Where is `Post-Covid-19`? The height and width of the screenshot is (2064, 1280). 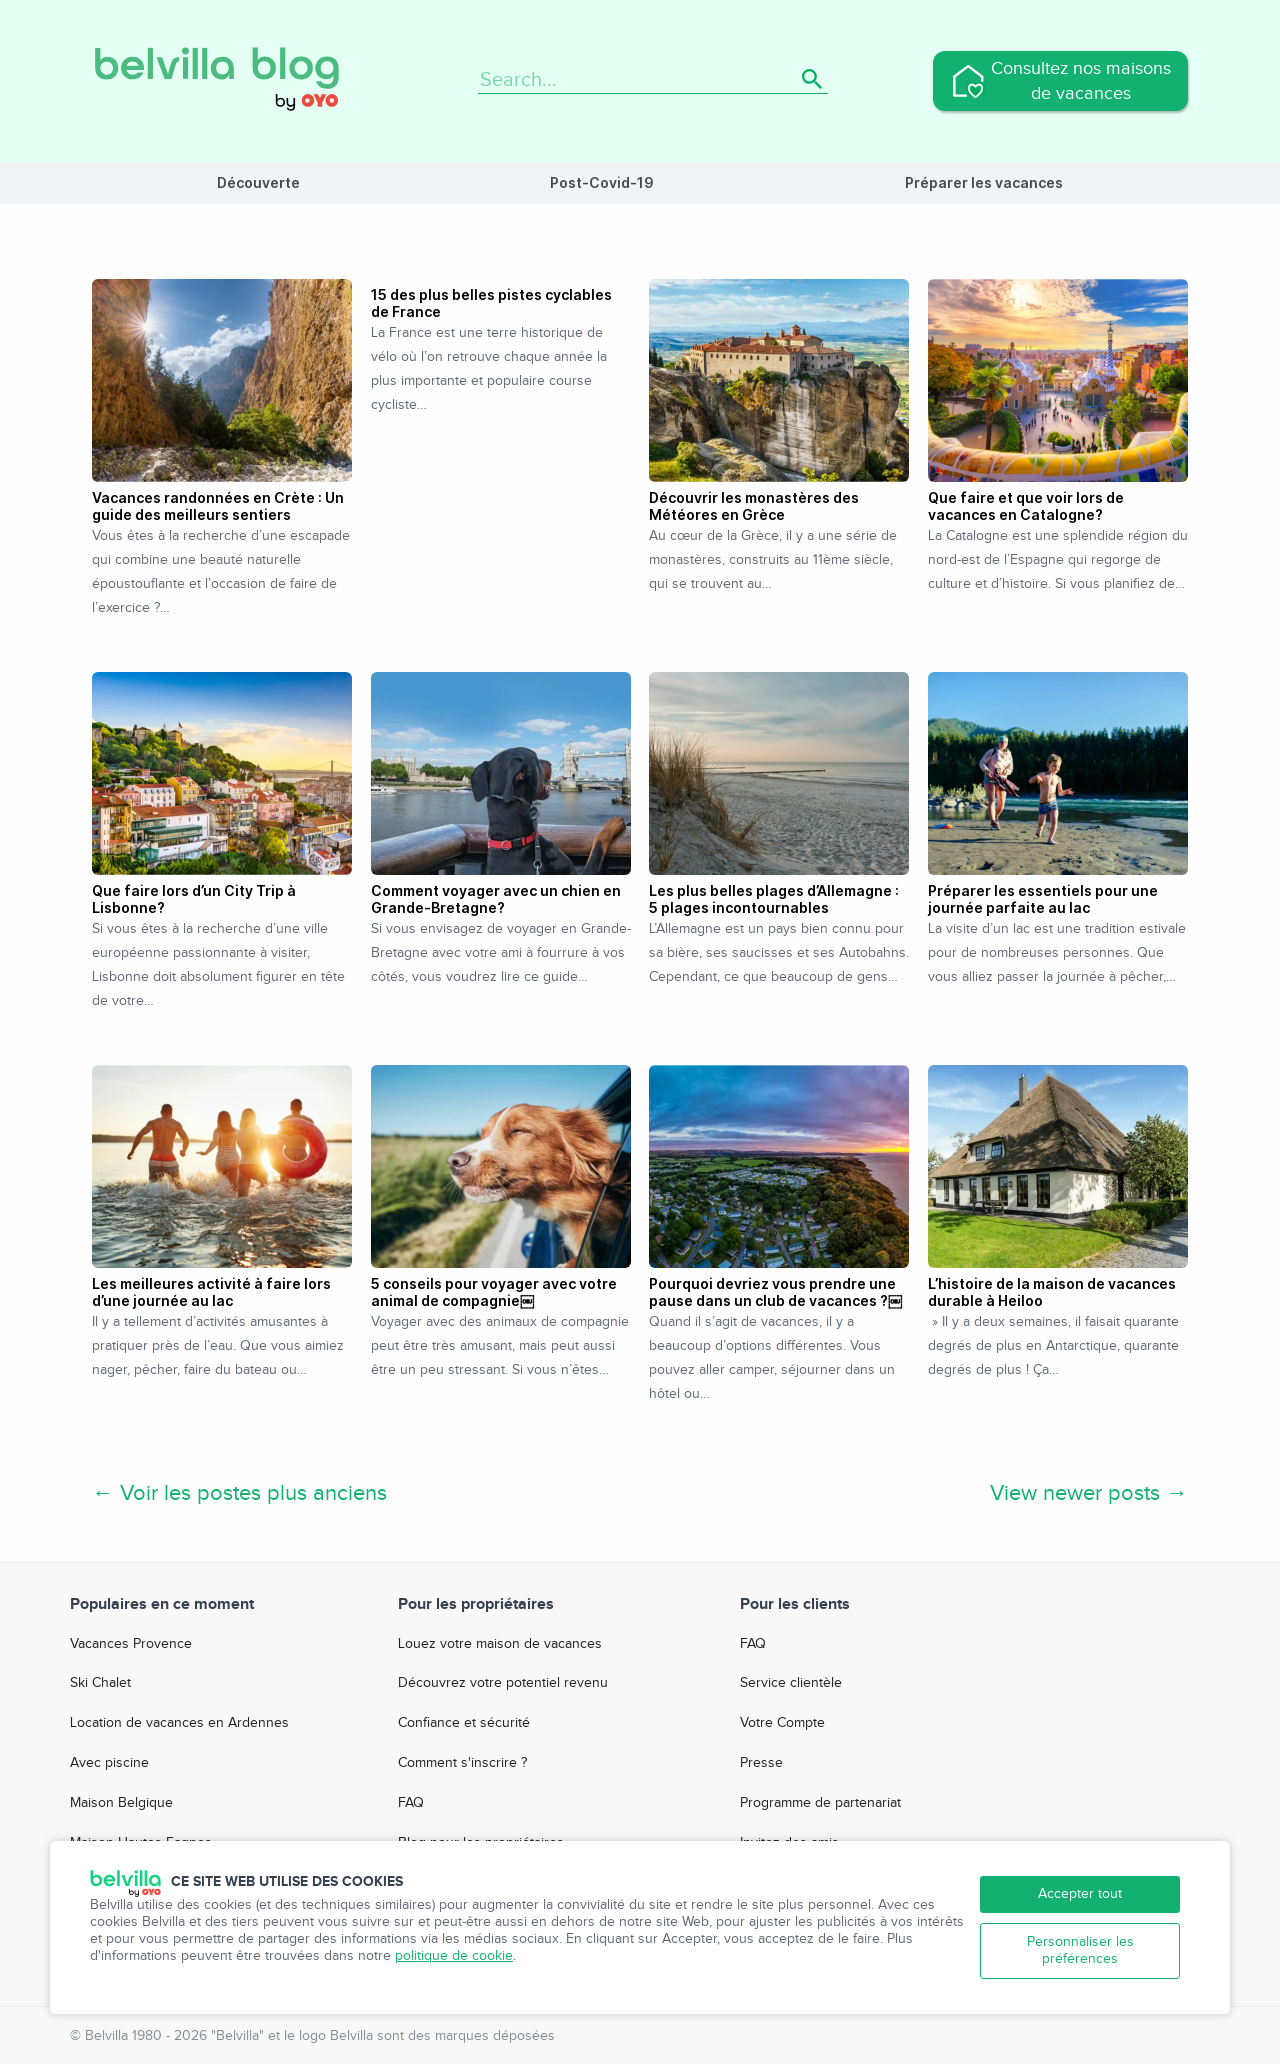
Post-Covid-19 is located at coordinates (602, 182).